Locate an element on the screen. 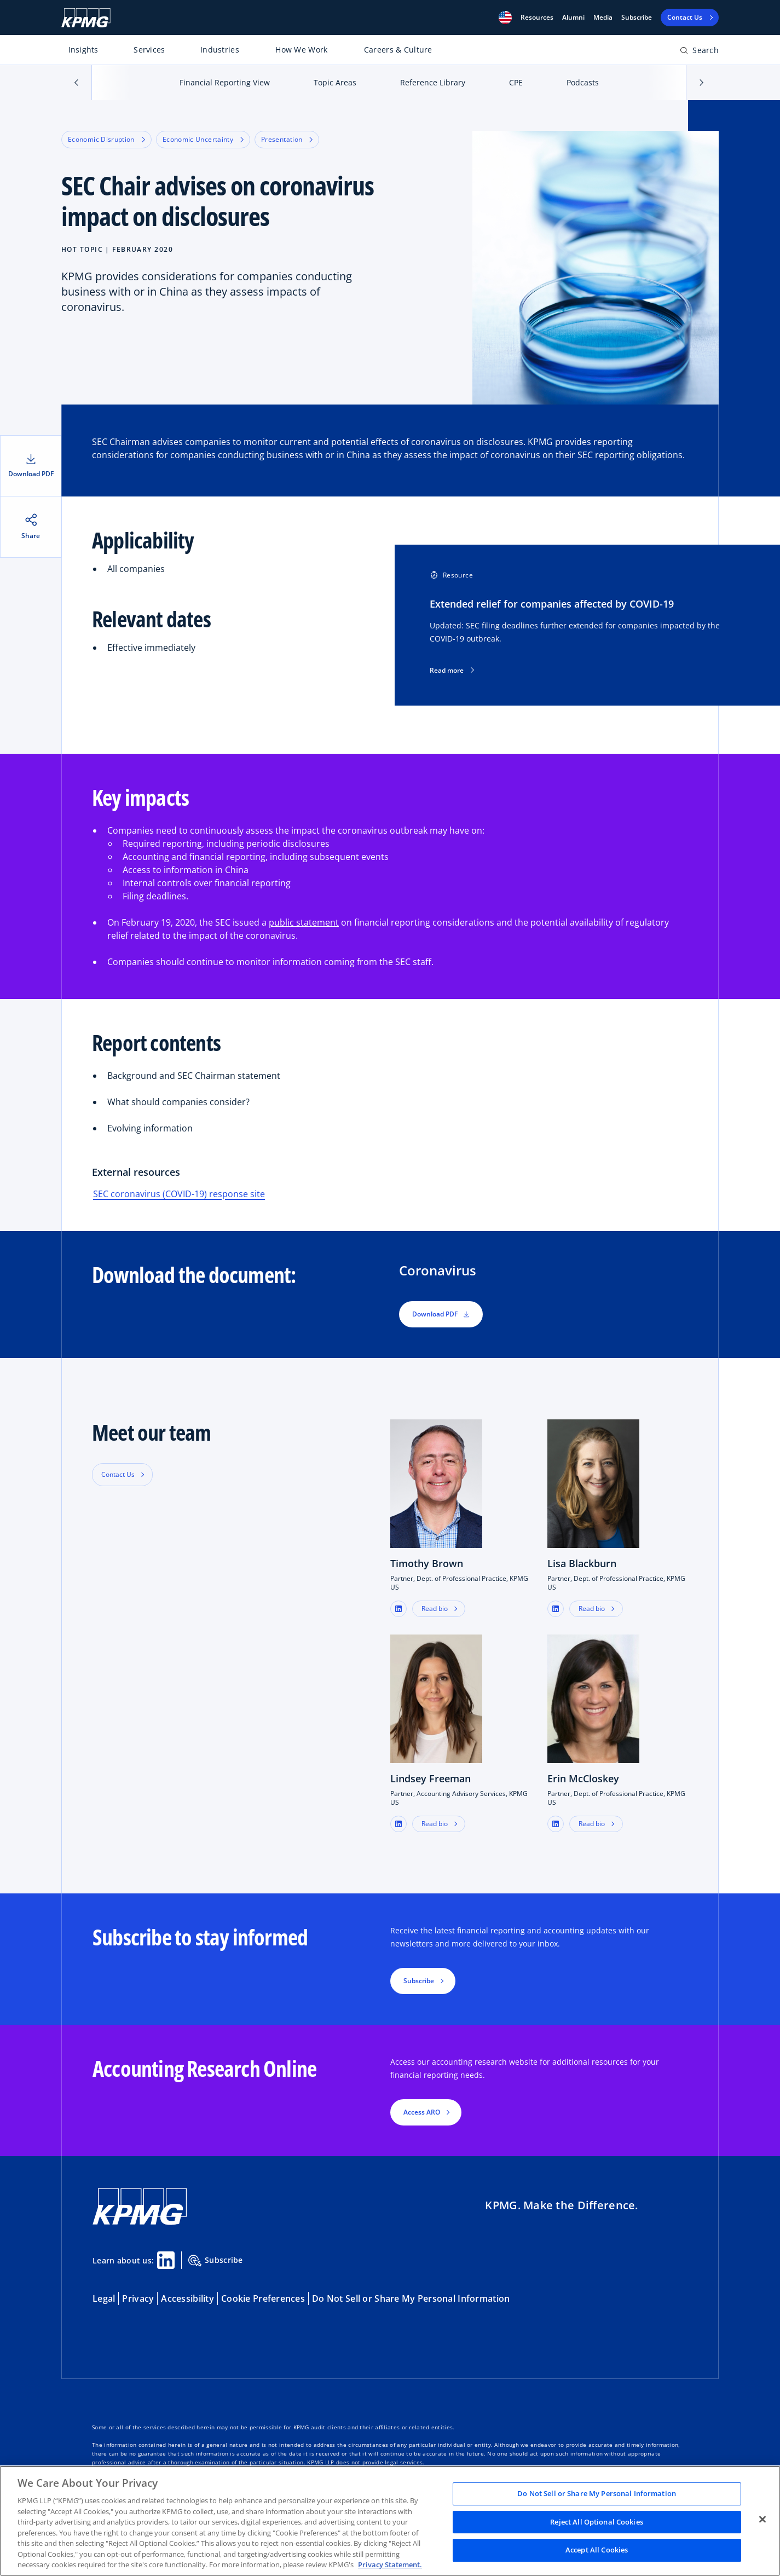 This screenshot has height=2576, width=780. SEC coronavirus (COVID-19) response site is located at coordinates (179, 1194).